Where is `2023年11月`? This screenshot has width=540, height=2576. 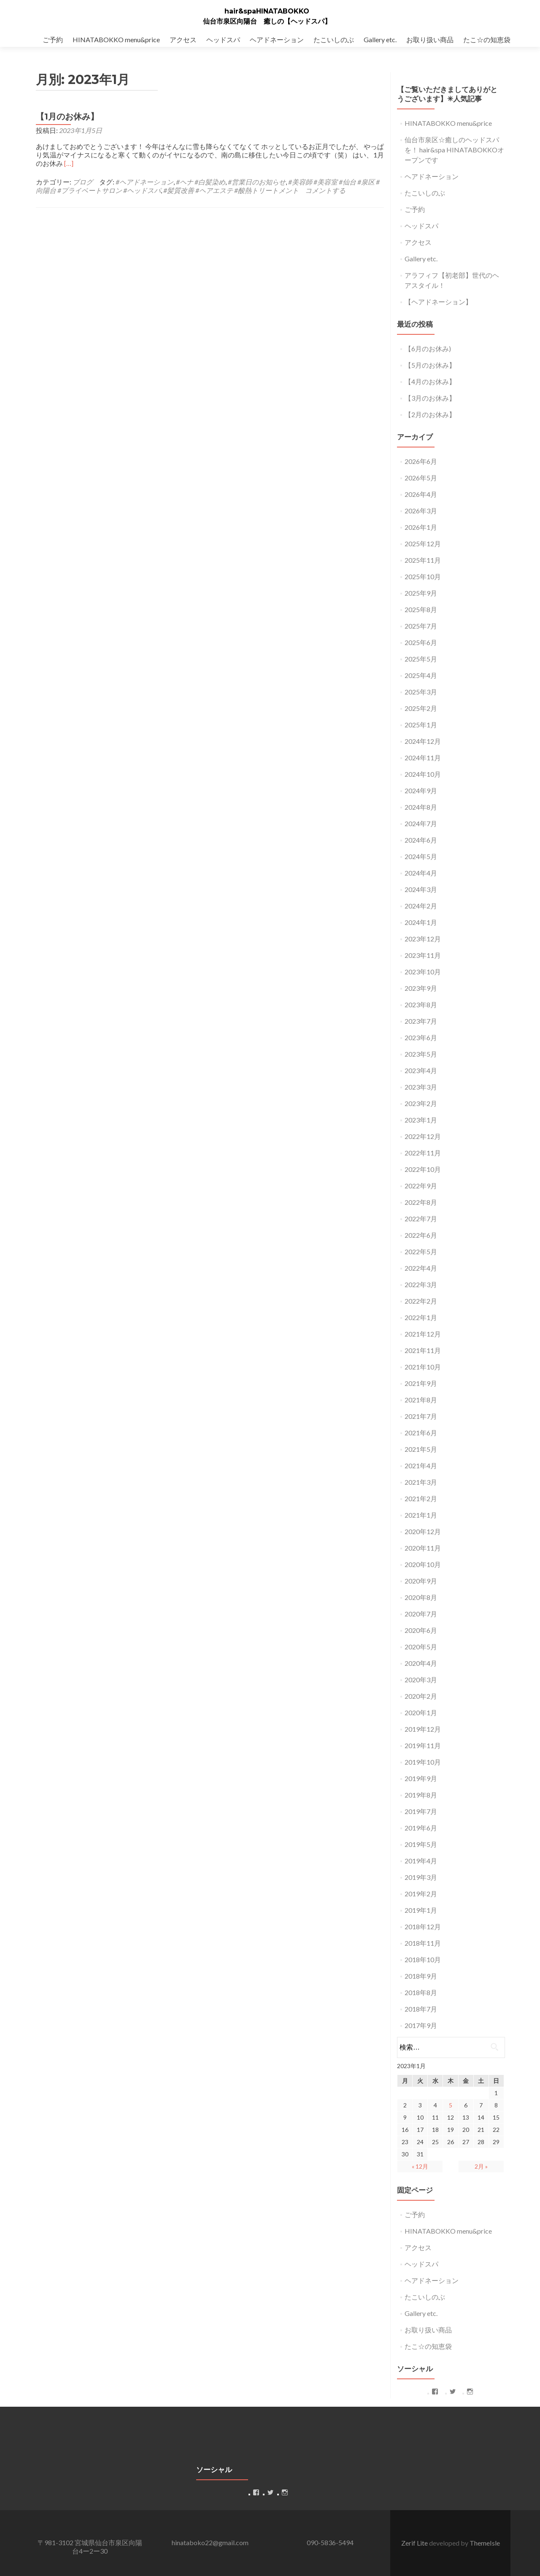 2023年11月 is located at coordinates (423, 955).